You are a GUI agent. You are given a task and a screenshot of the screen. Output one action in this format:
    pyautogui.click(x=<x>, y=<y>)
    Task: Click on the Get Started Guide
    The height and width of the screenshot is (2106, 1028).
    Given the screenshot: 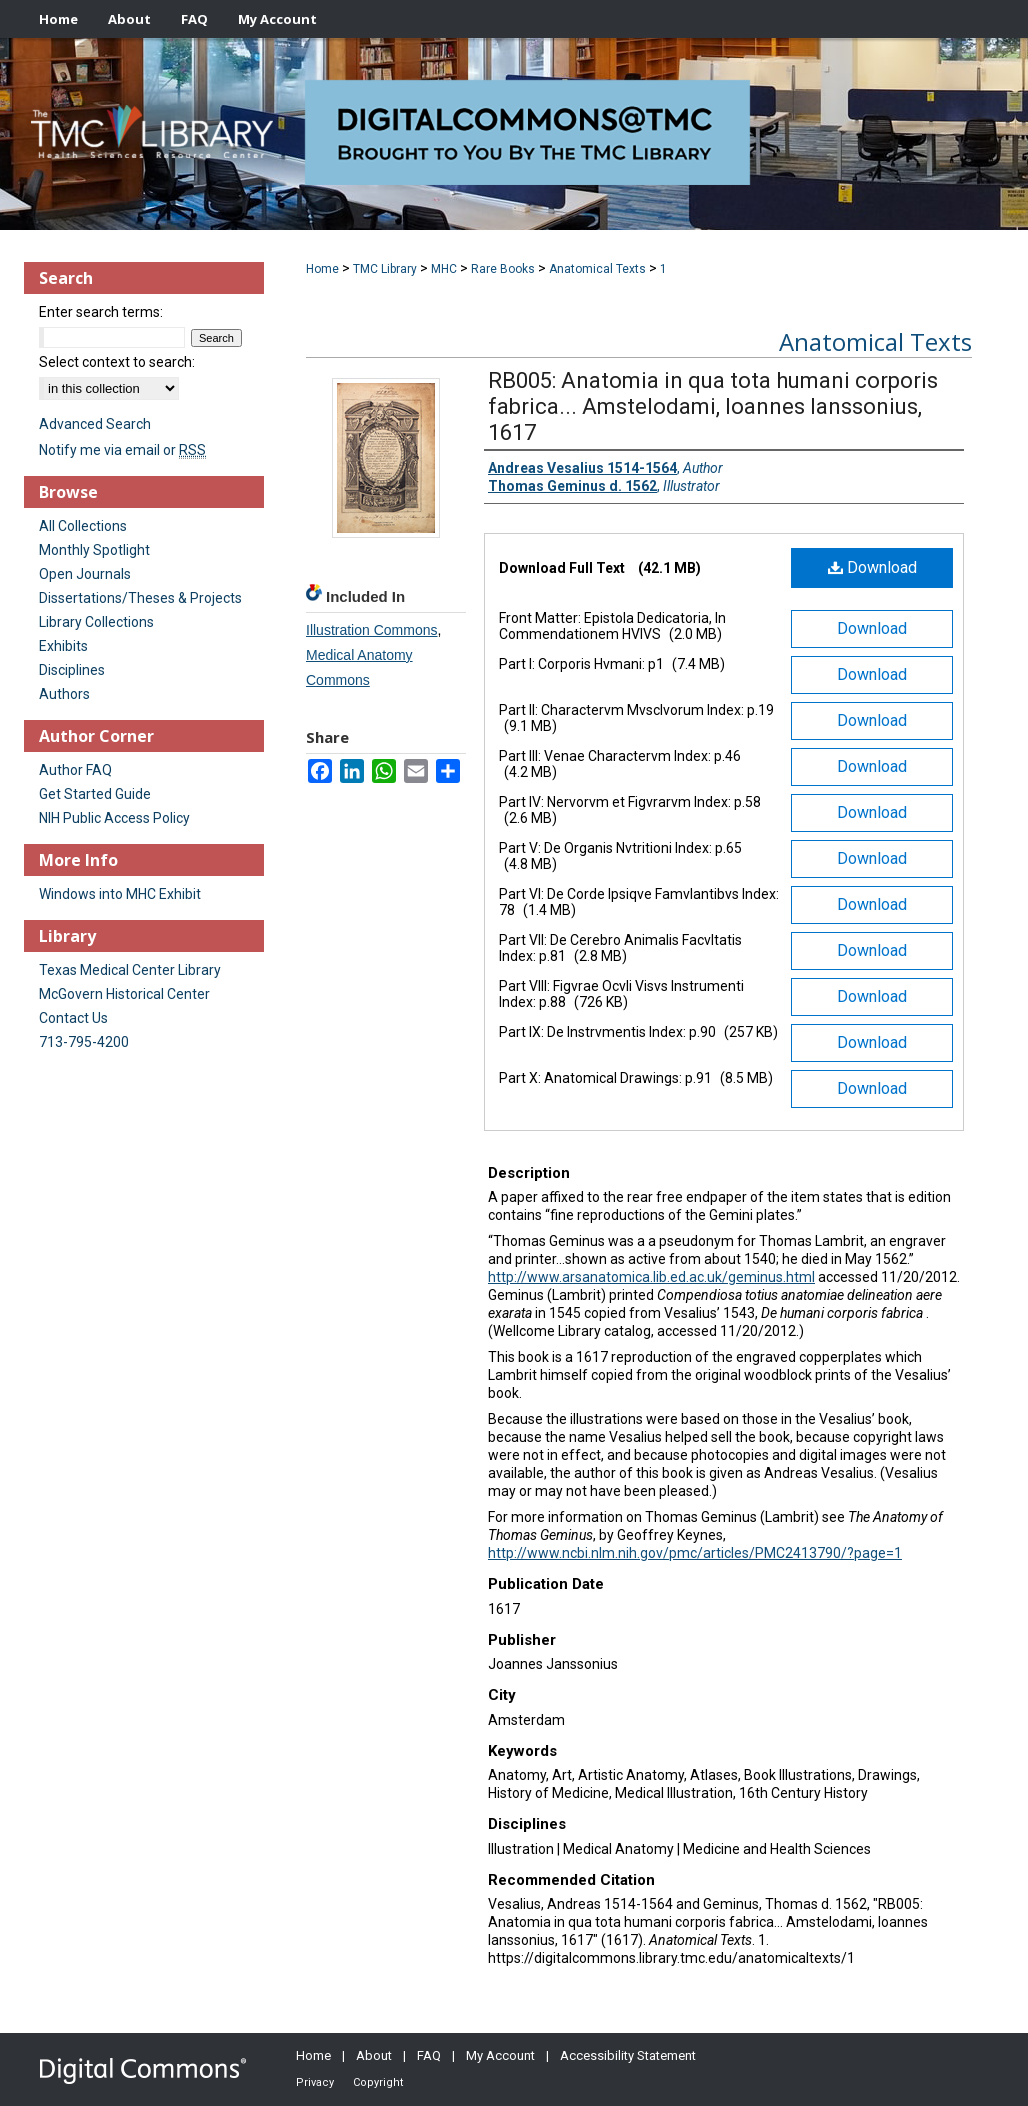 What is the action you would take?
    pyautogui.click(x=95, y=794)
    